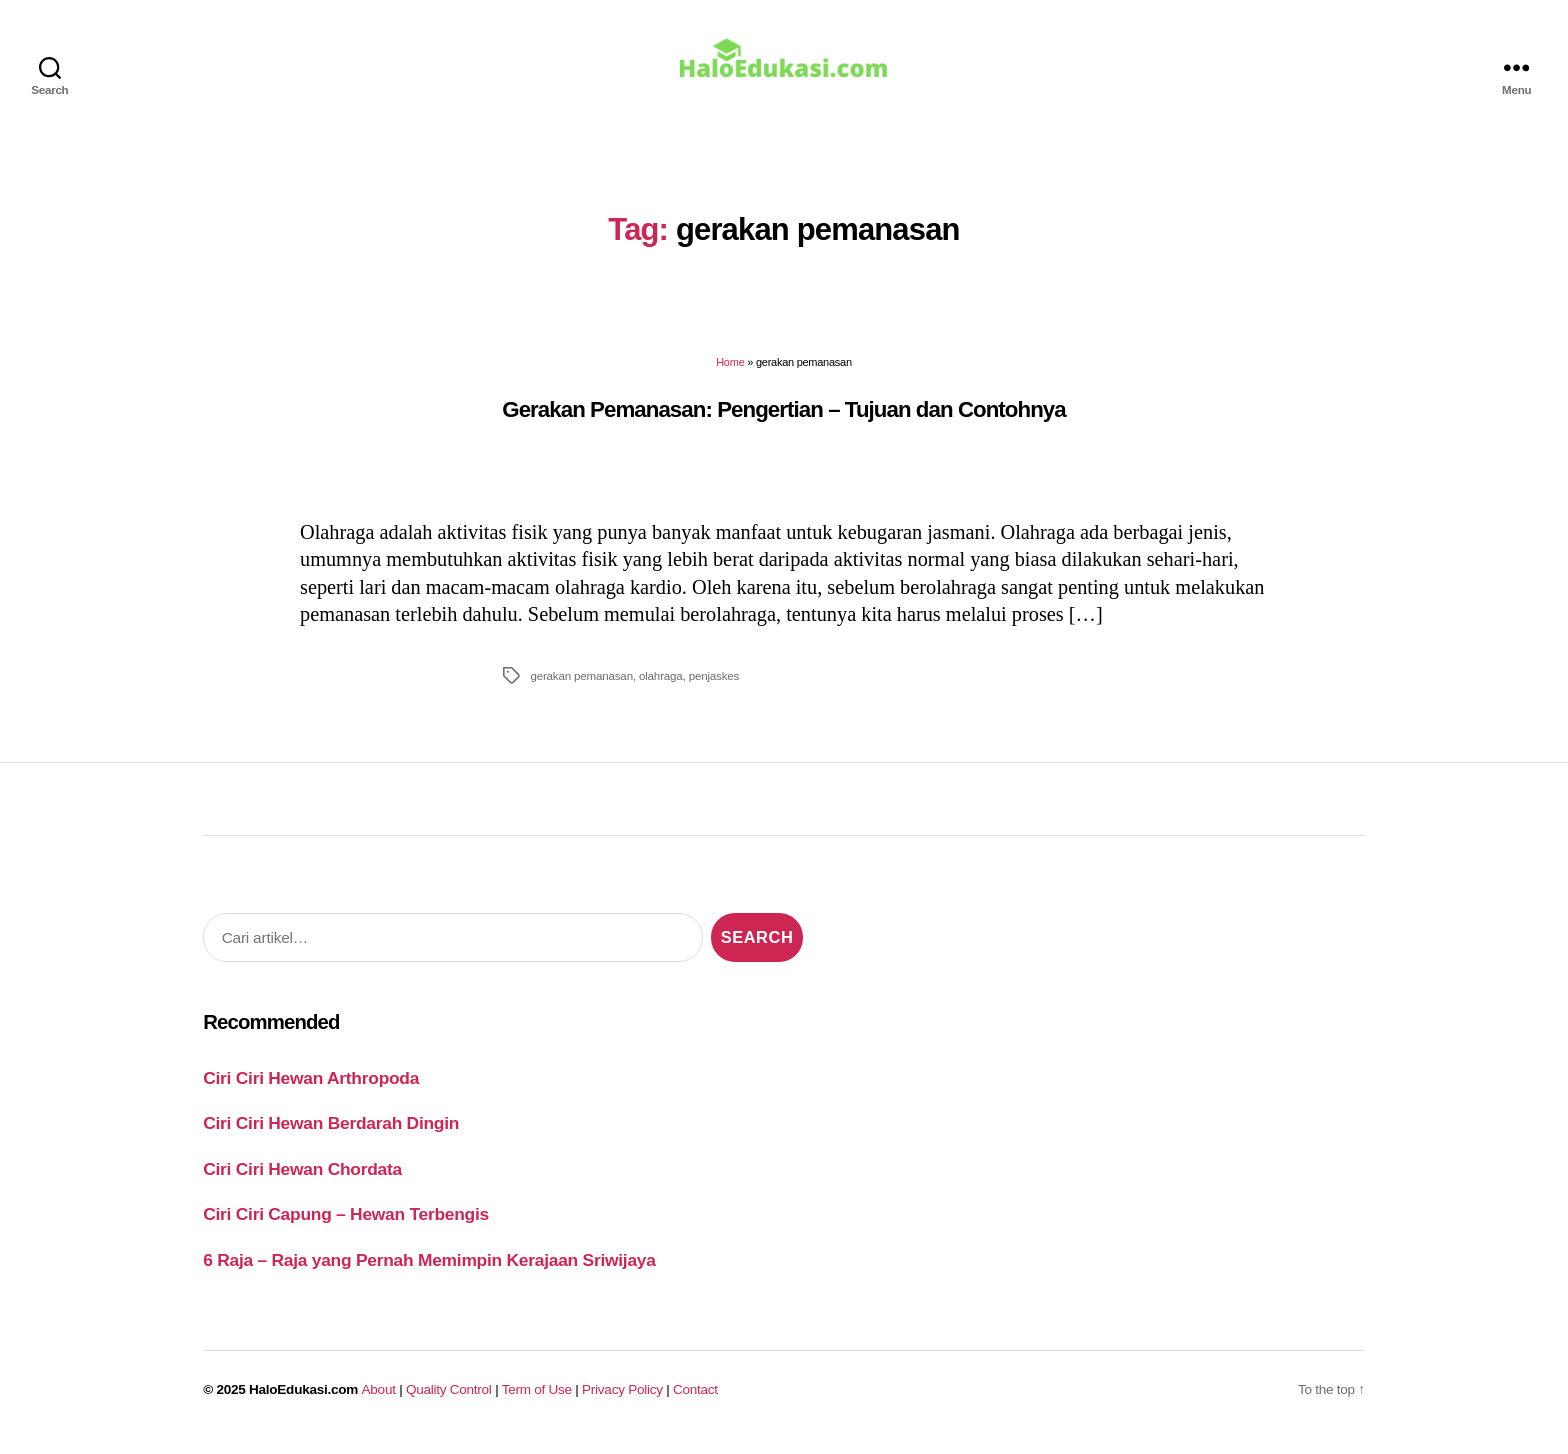  Describe the element at coordinates (303, 1400) in the screenshot. I see `HaloEdukasi.com` at that location.